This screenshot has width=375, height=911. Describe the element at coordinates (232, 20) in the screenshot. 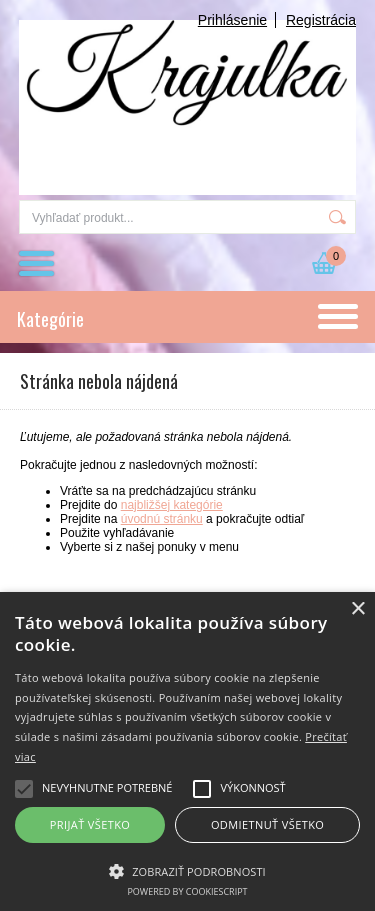

I see `Prihlásenie` at that location.